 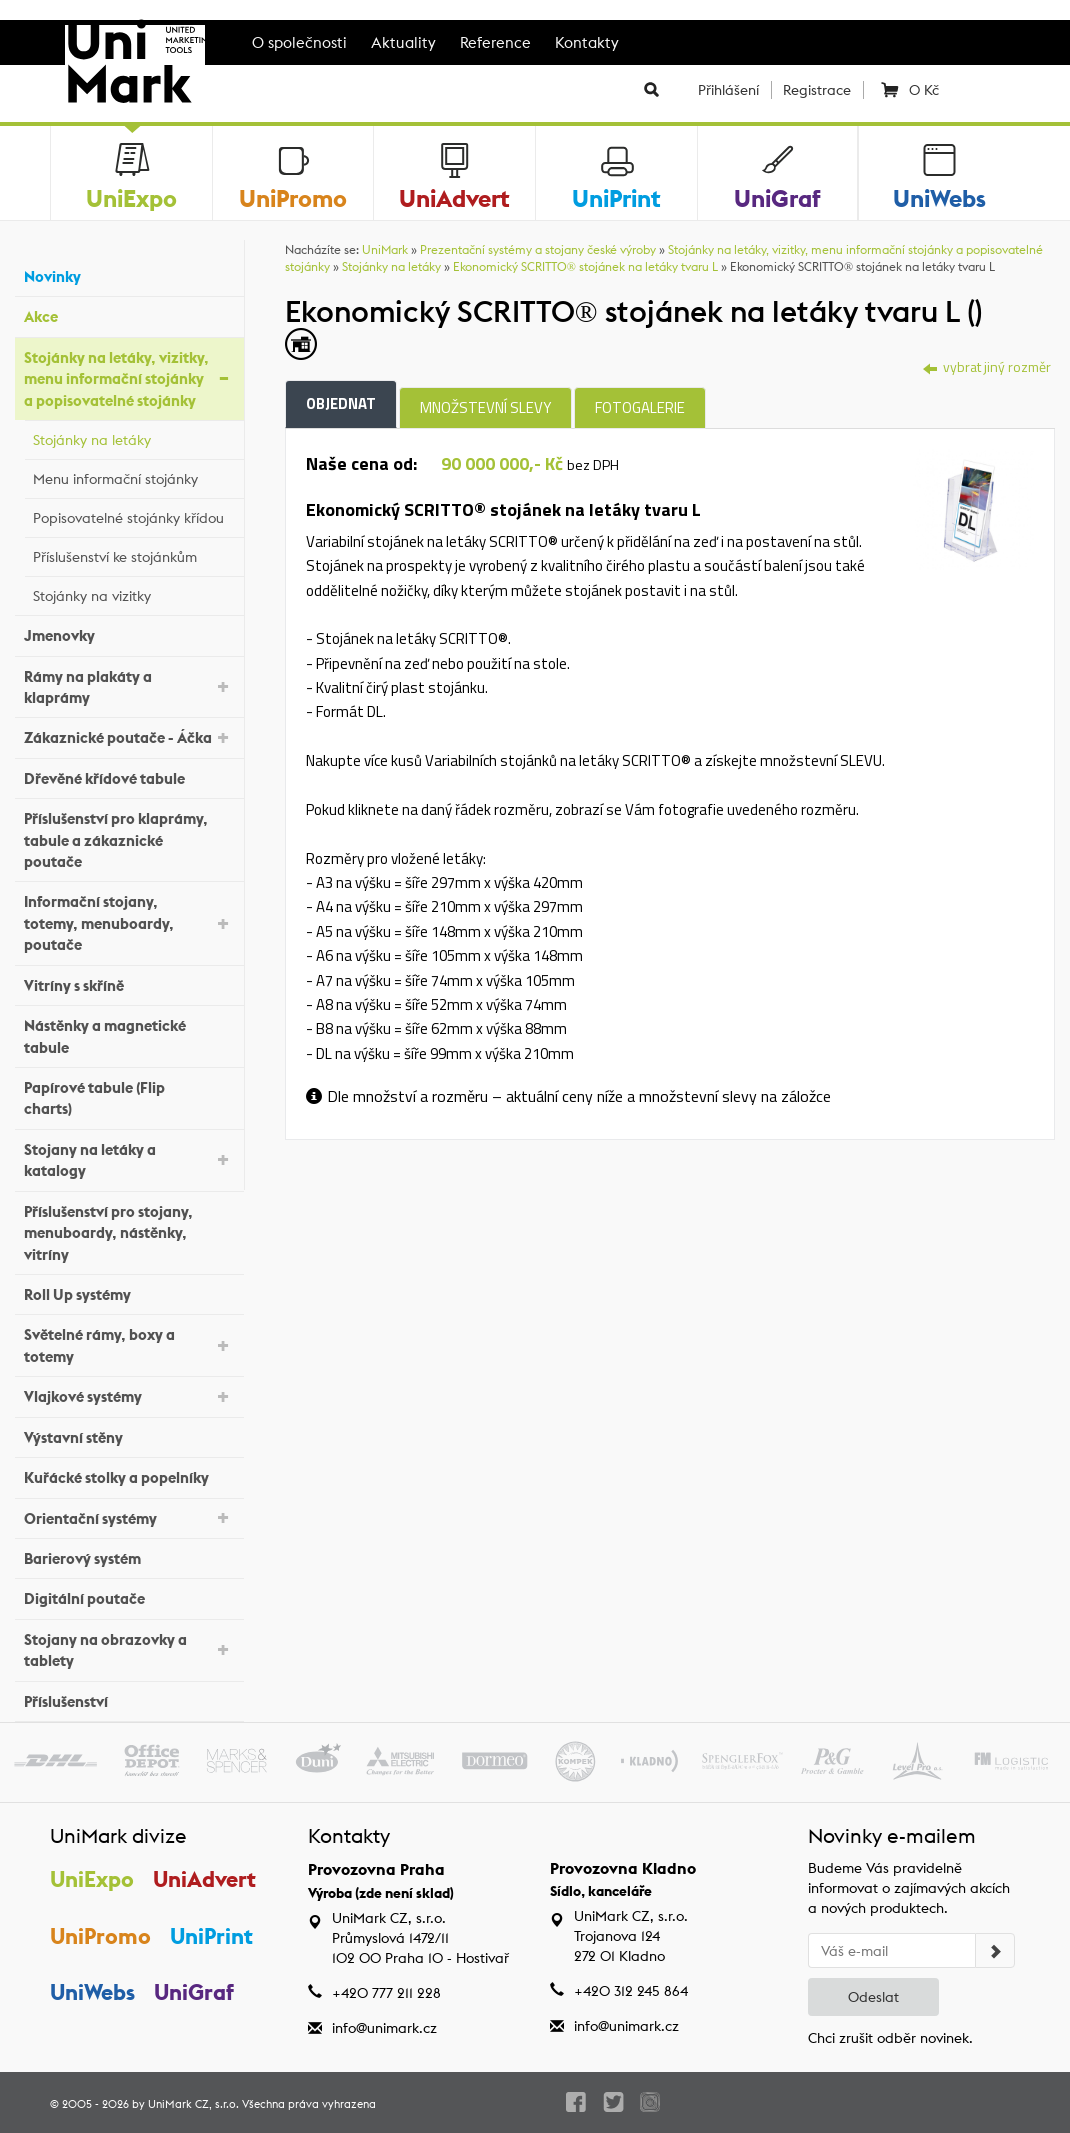 I want to click on UniMark CZ, s.r.o., so click(x=193, y=2104).